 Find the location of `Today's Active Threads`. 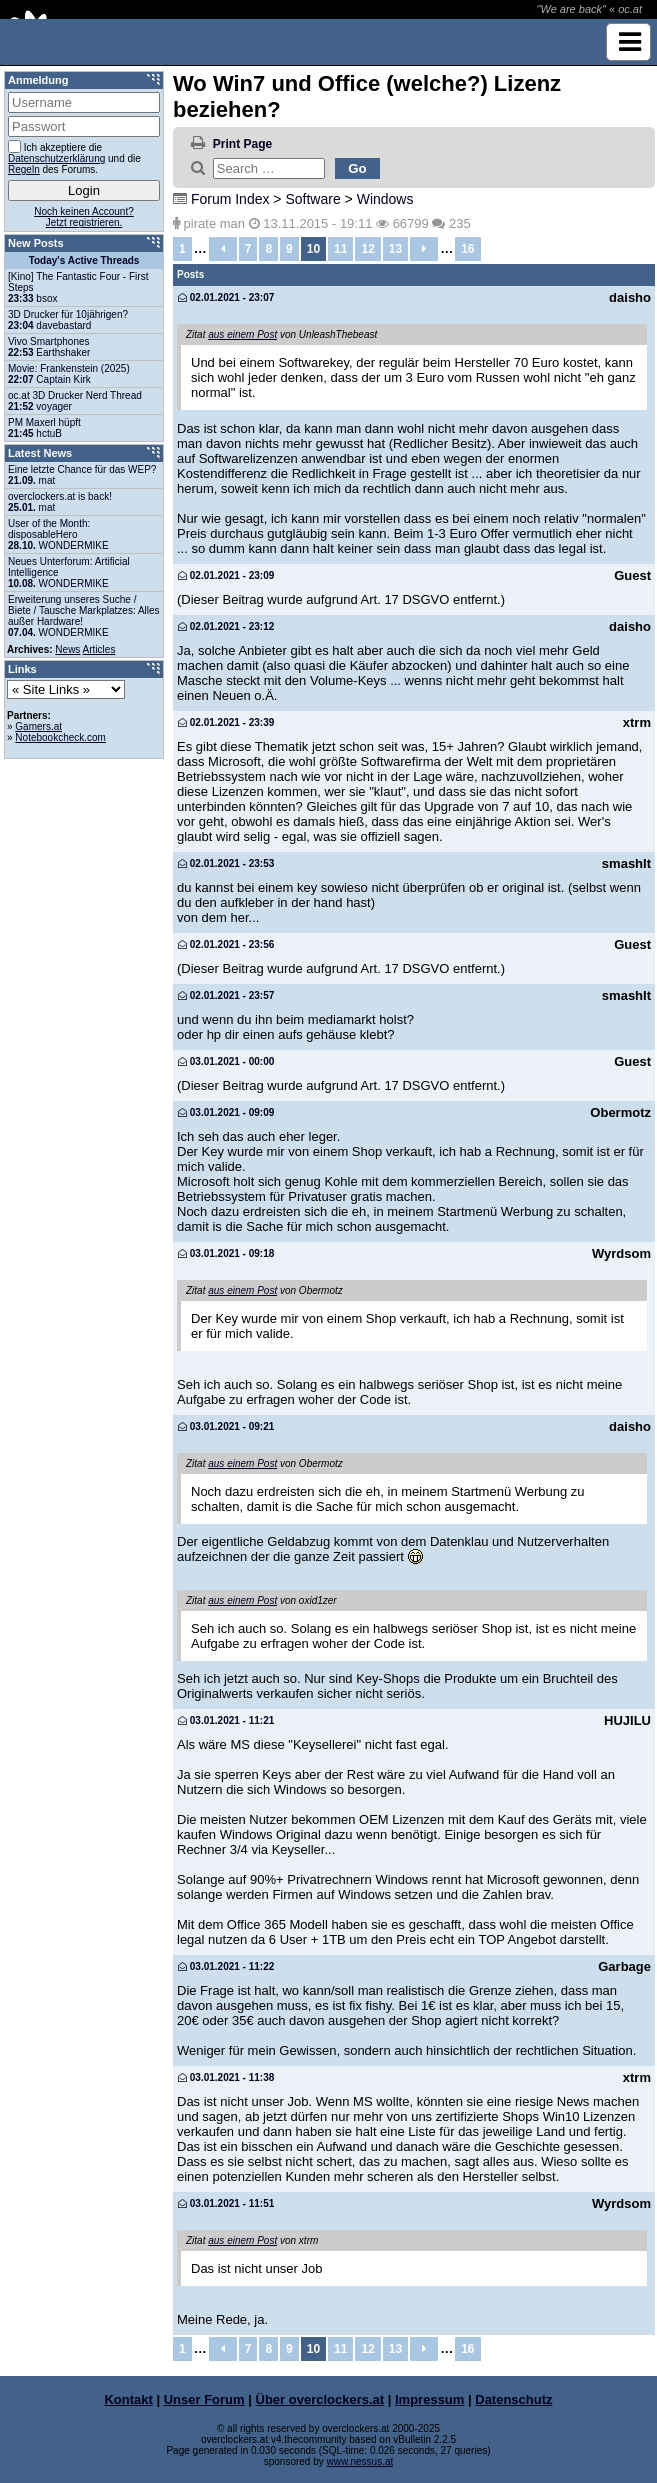

Today's Active Threads is located at coordinates (84, 260).